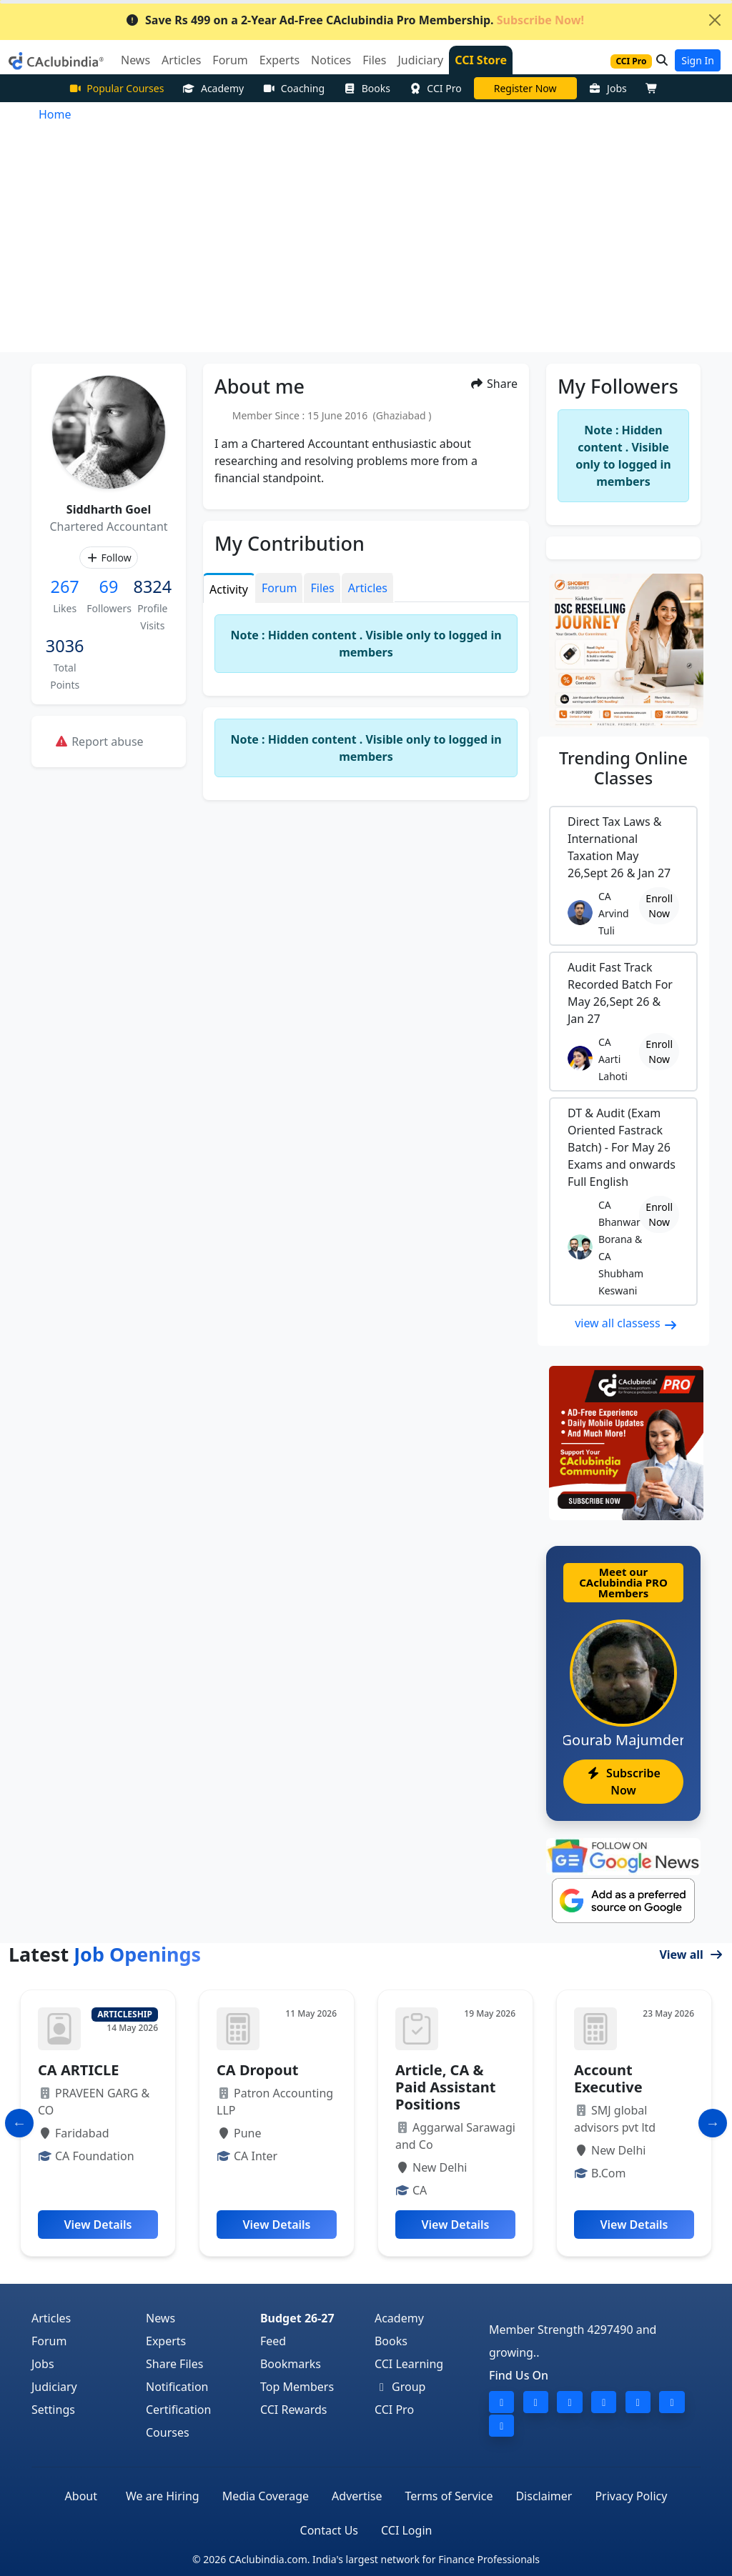 The image size is (732, 2576). Describe the element at coordinates (99, 741) in the screenshot. I see `Report abuse` at that location.